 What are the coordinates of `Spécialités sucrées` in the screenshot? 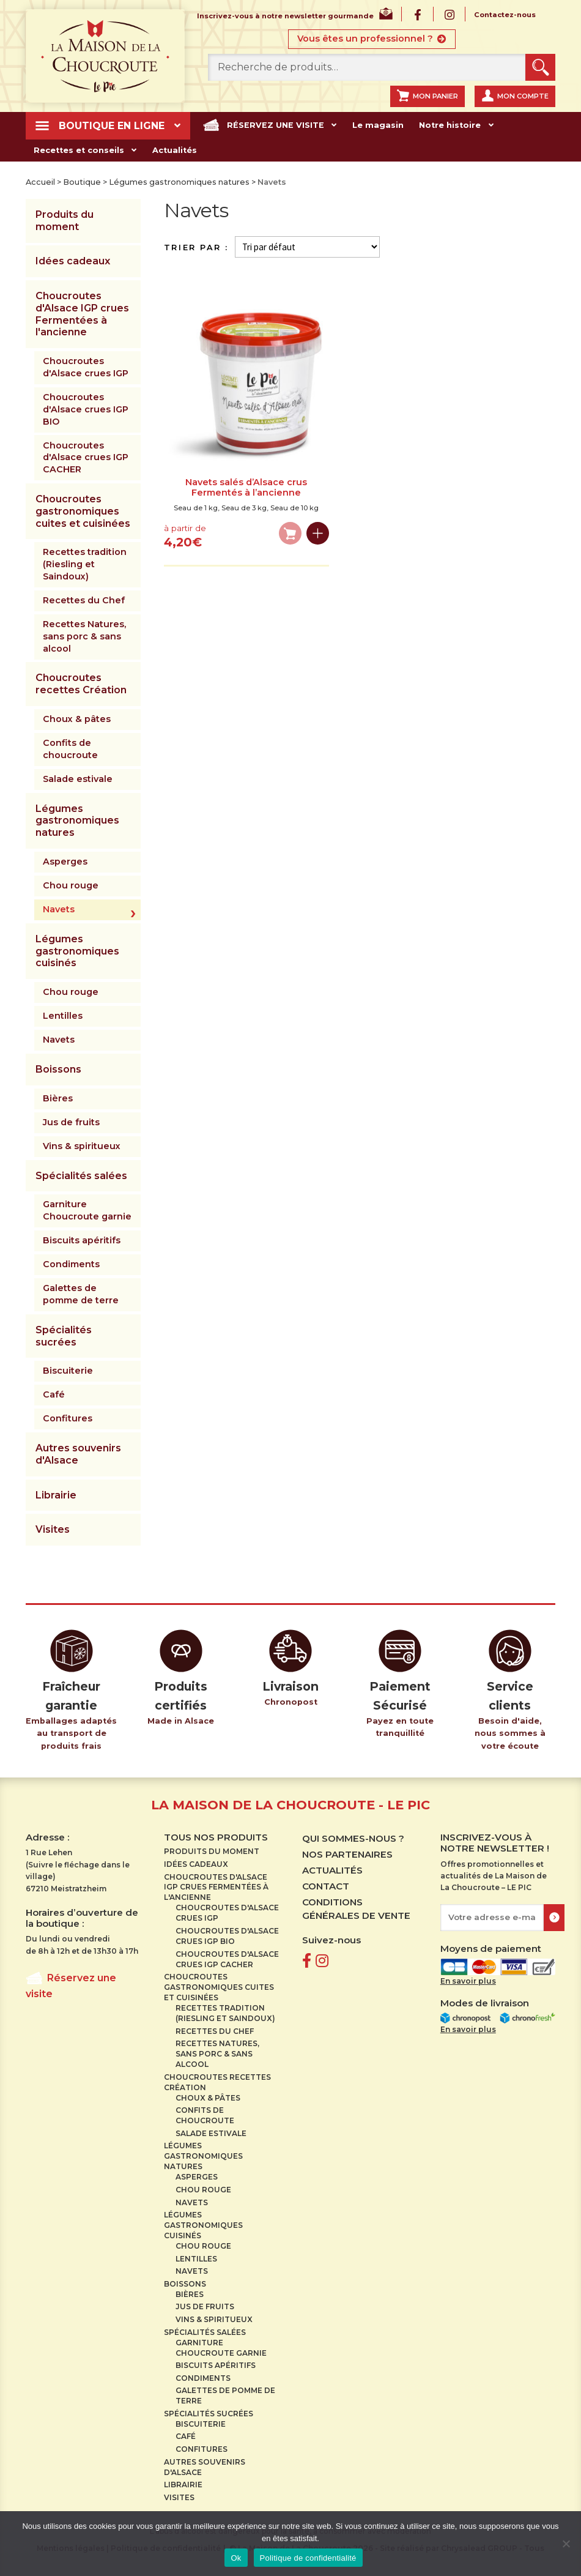 It's located at (63, 1336).